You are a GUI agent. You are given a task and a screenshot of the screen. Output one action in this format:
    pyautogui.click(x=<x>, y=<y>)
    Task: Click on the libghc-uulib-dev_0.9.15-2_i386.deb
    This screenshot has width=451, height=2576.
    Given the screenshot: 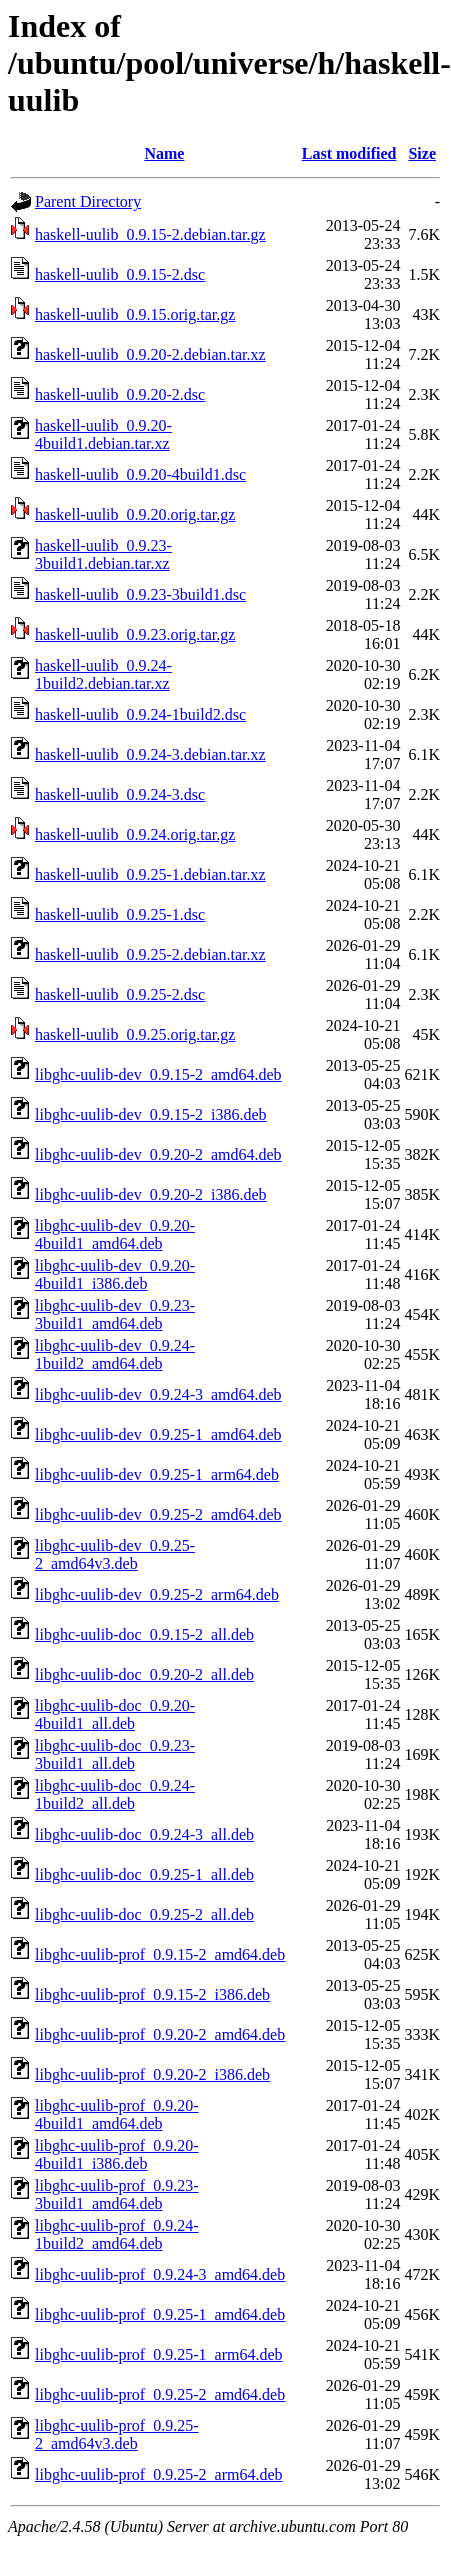 What is the action you would take?
    pyautogui.click(x=151, y=1114)
    